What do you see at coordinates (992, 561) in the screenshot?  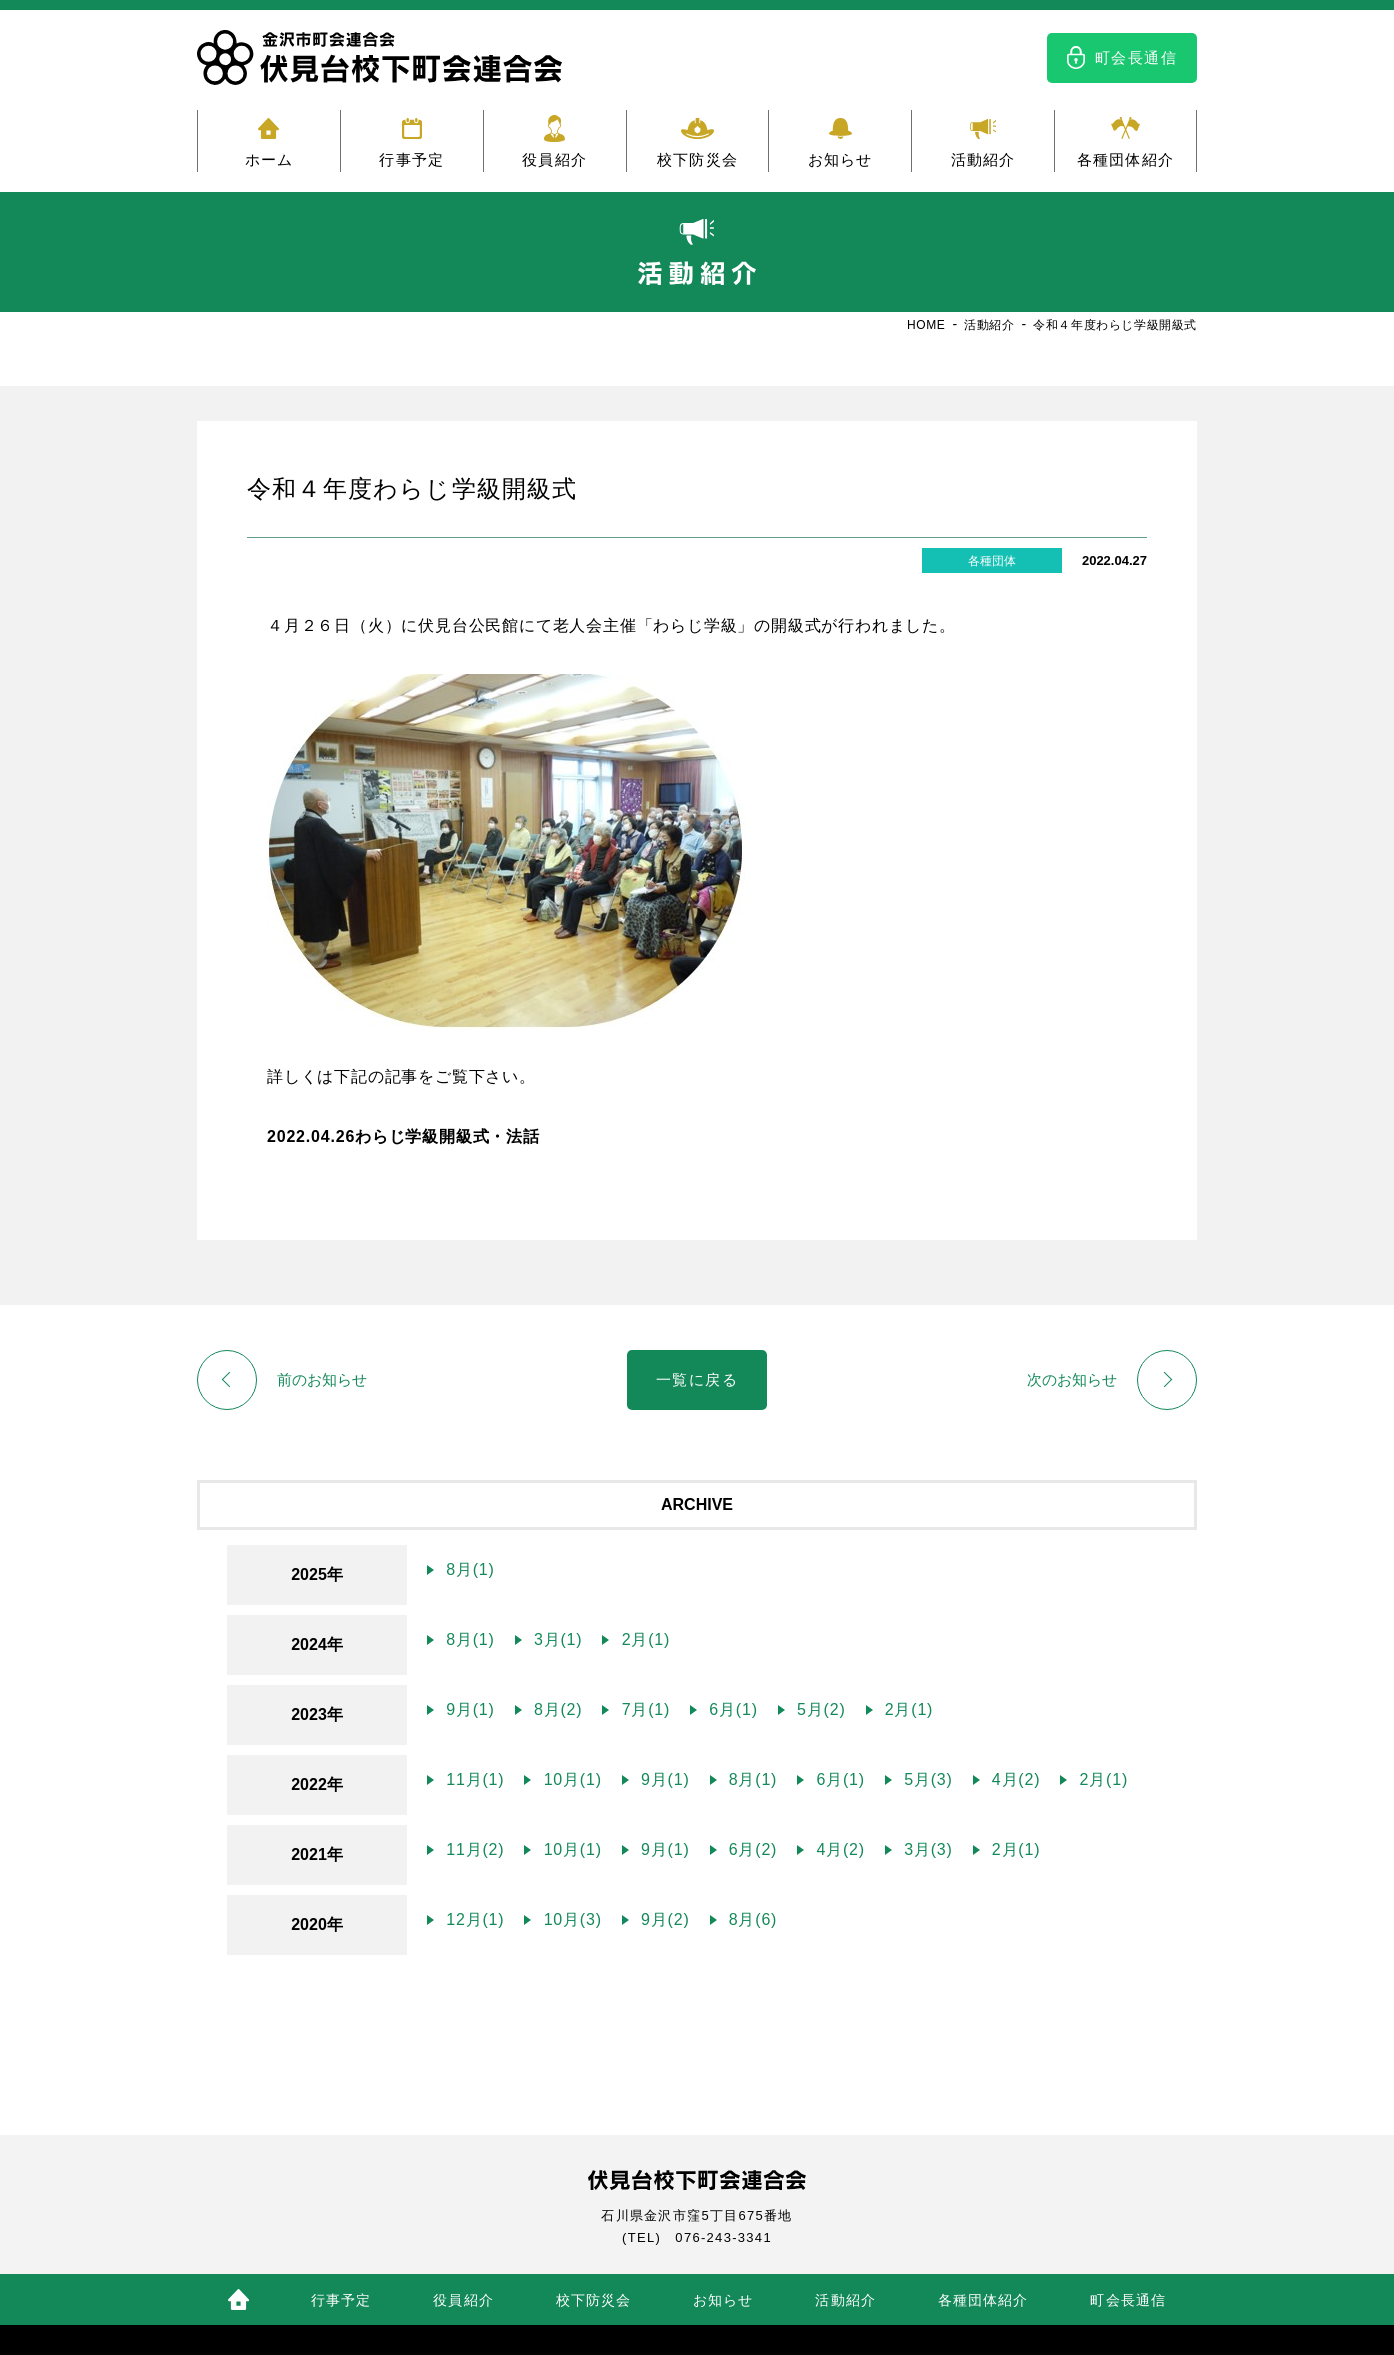 I see `各種団体` at bounding box center [992, 561].